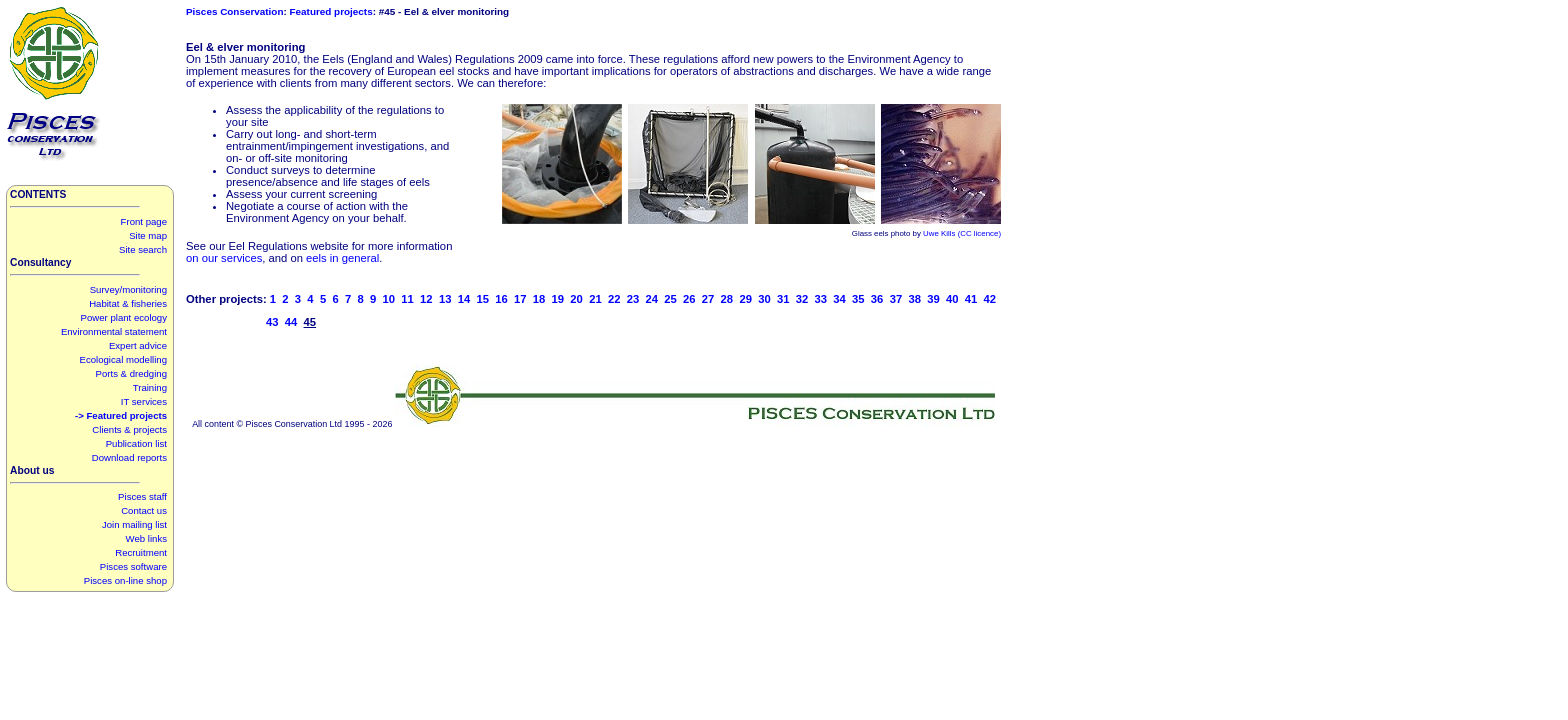 Image resolution: width=1568 pixels, height=720 pixels. What do you see at coordinates (839, 299) in the screenshot?
I see `34` at bounding box center [839, 299].